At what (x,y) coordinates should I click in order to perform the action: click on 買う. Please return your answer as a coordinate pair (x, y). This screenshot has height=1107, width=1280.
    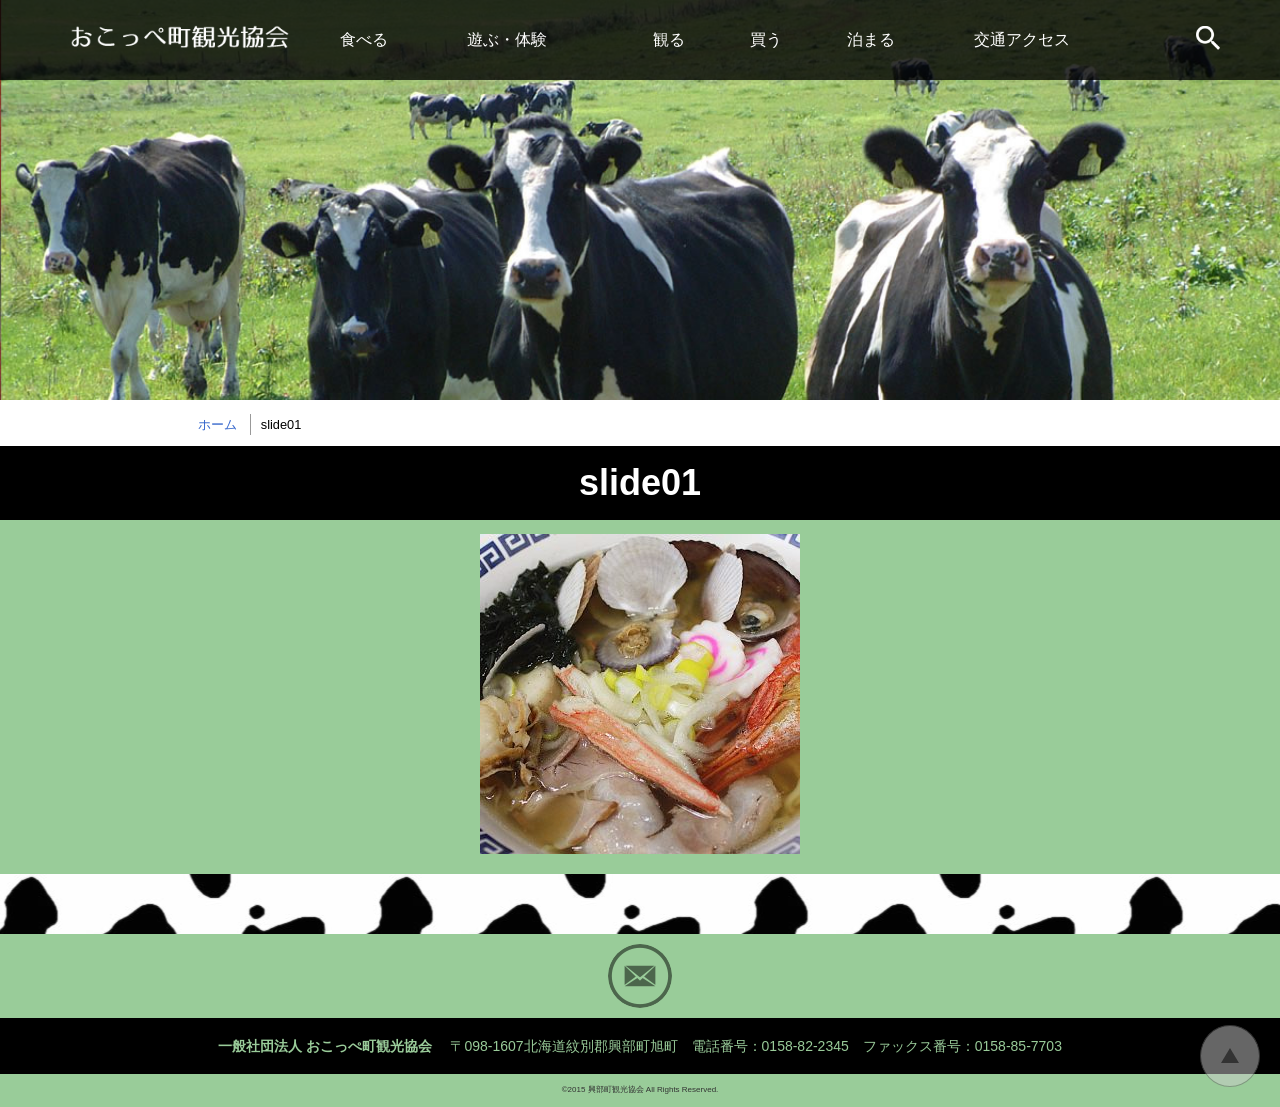
    Looking at the image, I should click on (766, 39).